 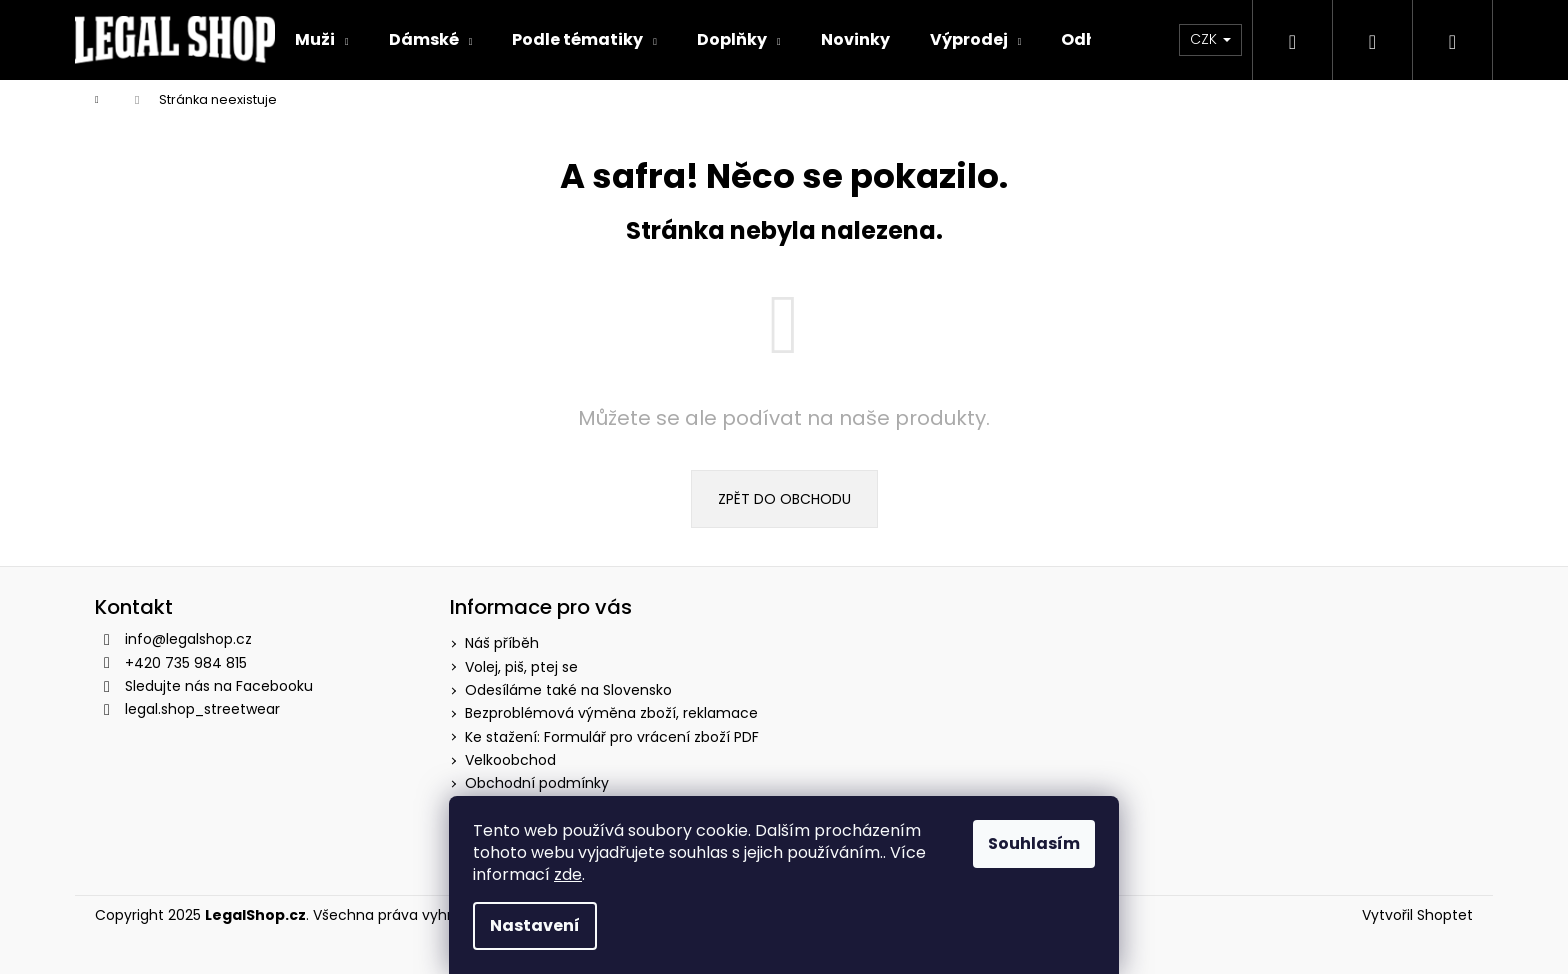 I want to click on Ke stažení: Formulář pro vrácení zboží PDF, so click(x=612, y=737).